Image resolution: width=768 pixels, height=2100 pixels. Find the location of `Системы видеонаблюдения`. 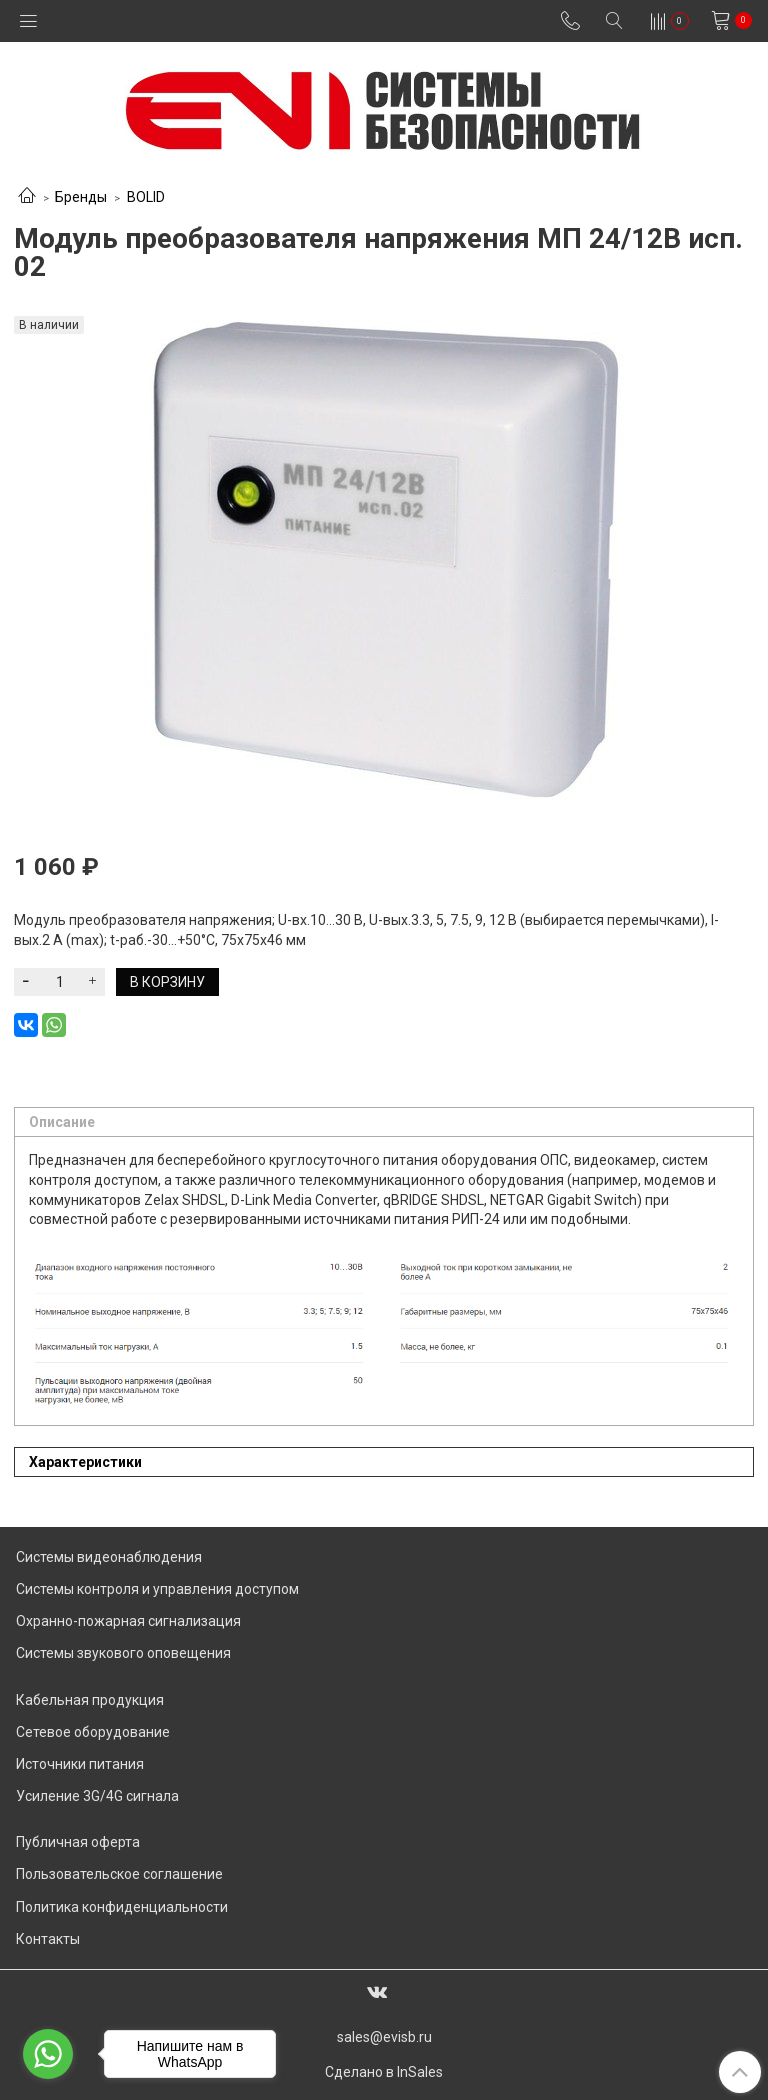

Системы видеонаблюдения is located at coordinates (109, 1557).